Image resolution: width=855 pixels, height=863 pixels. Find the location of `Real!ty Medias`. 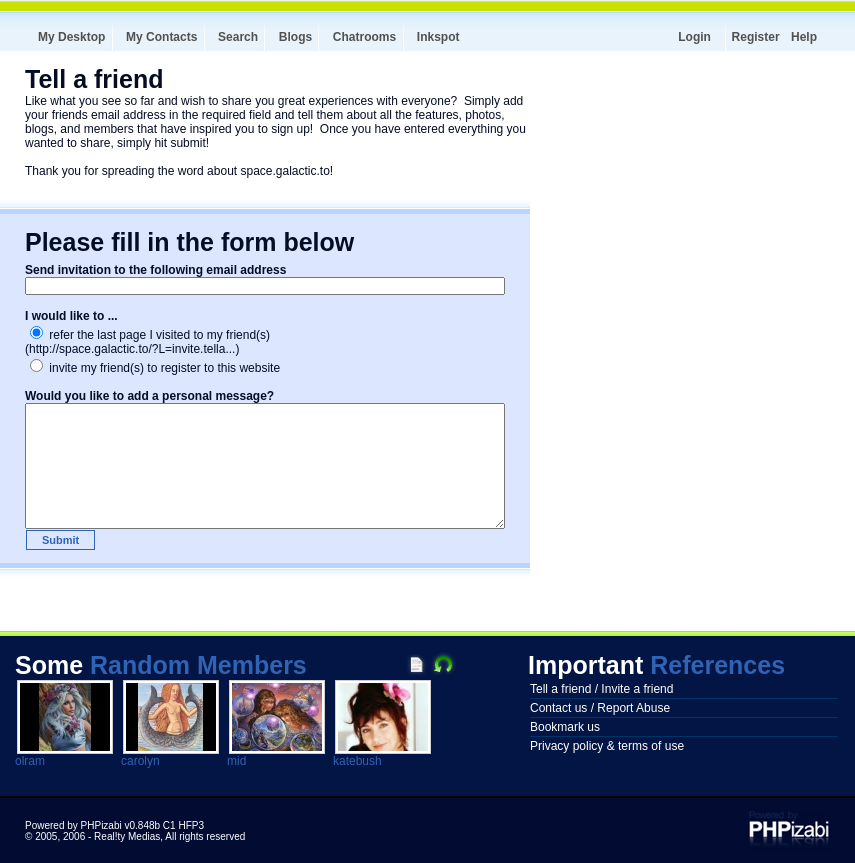

Real!ty Medias is located at coordinates (127, 836).